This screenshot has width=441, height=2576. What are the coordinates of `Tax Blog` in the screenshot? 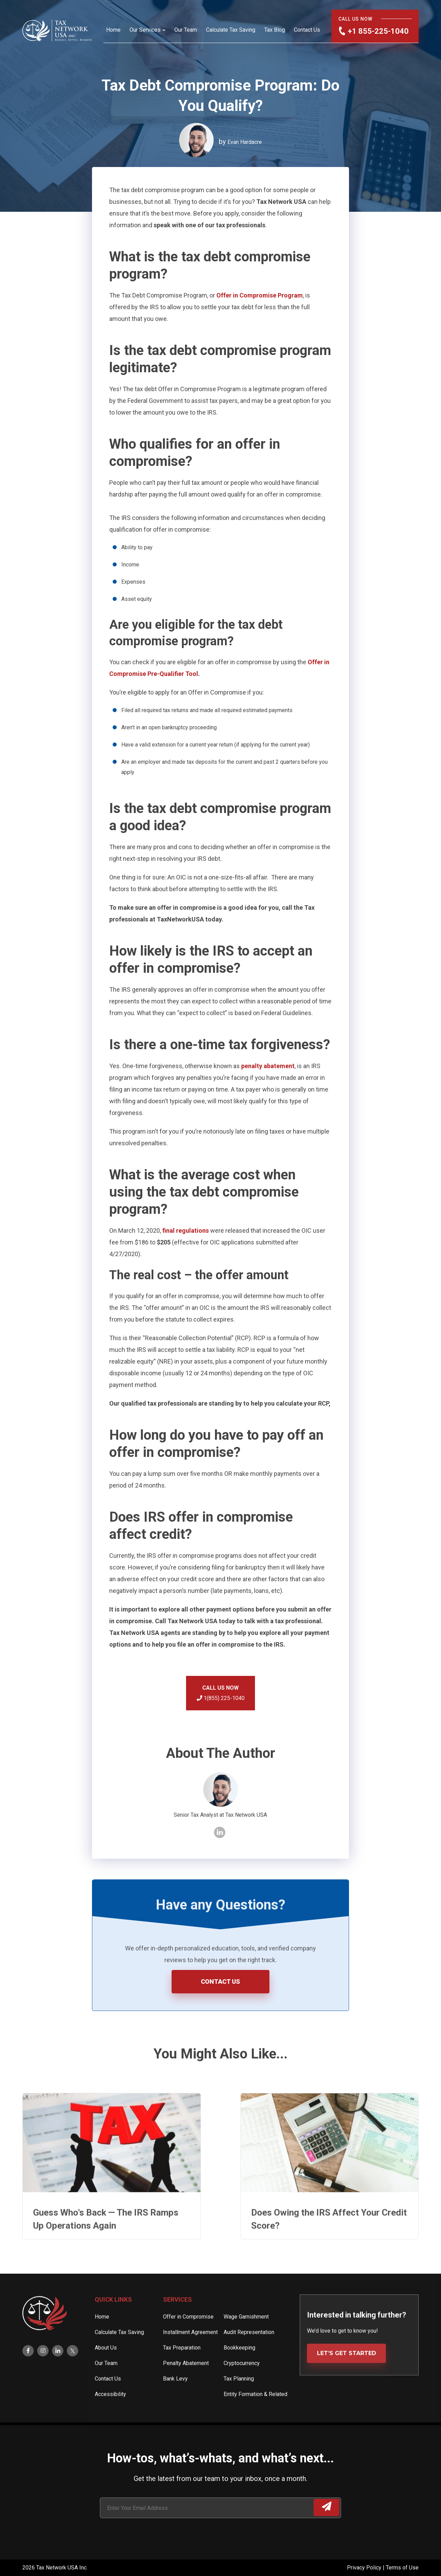 It's located at (274, 30).